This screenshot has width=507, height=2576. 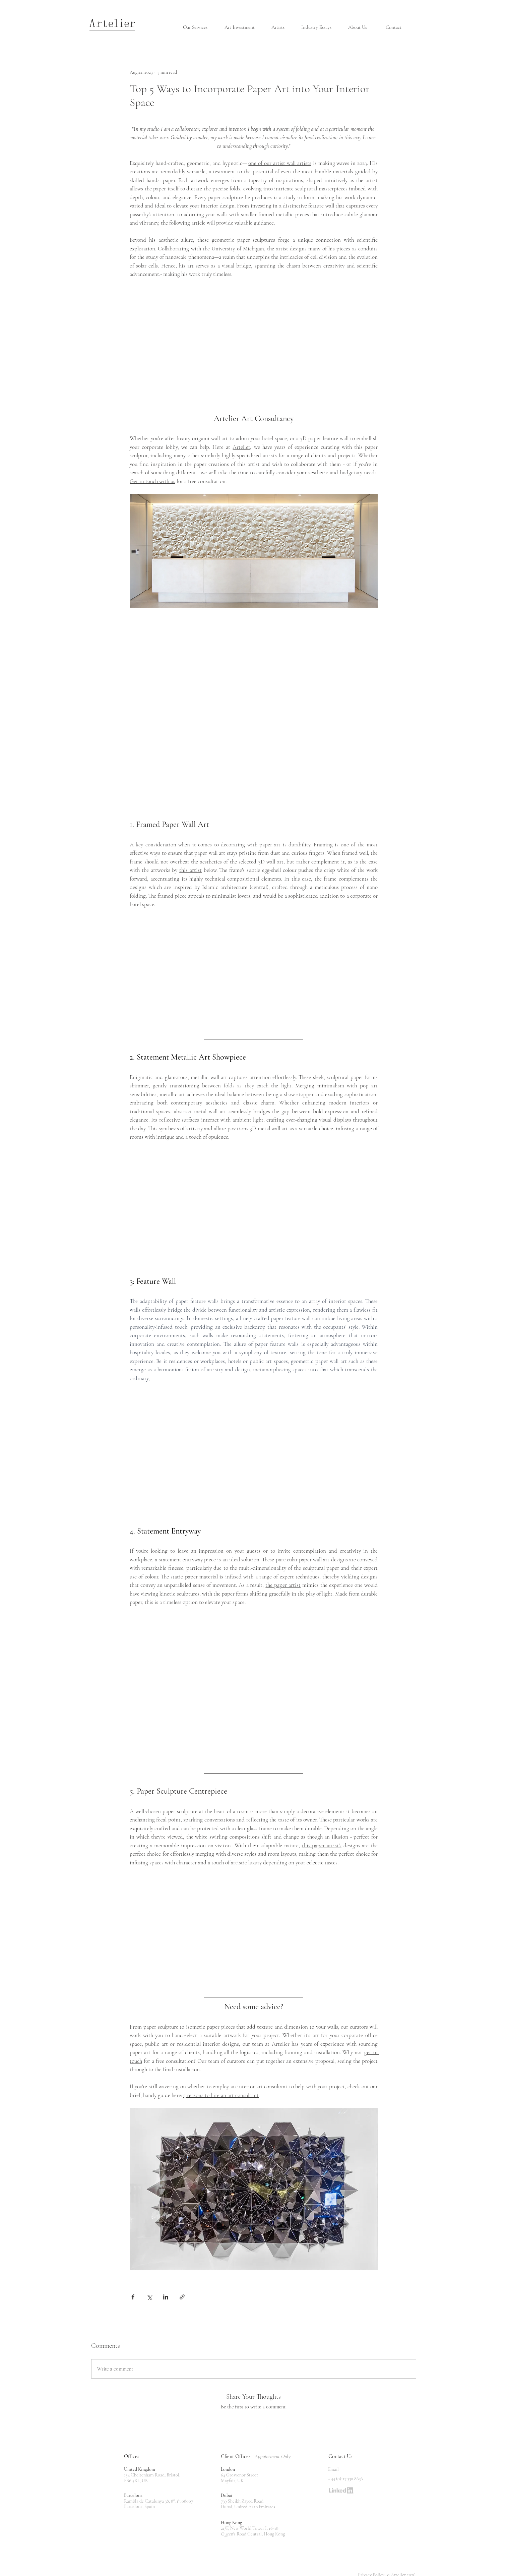 I want to click on [Share via X (Twitter)], so click(x=149, y=2297).